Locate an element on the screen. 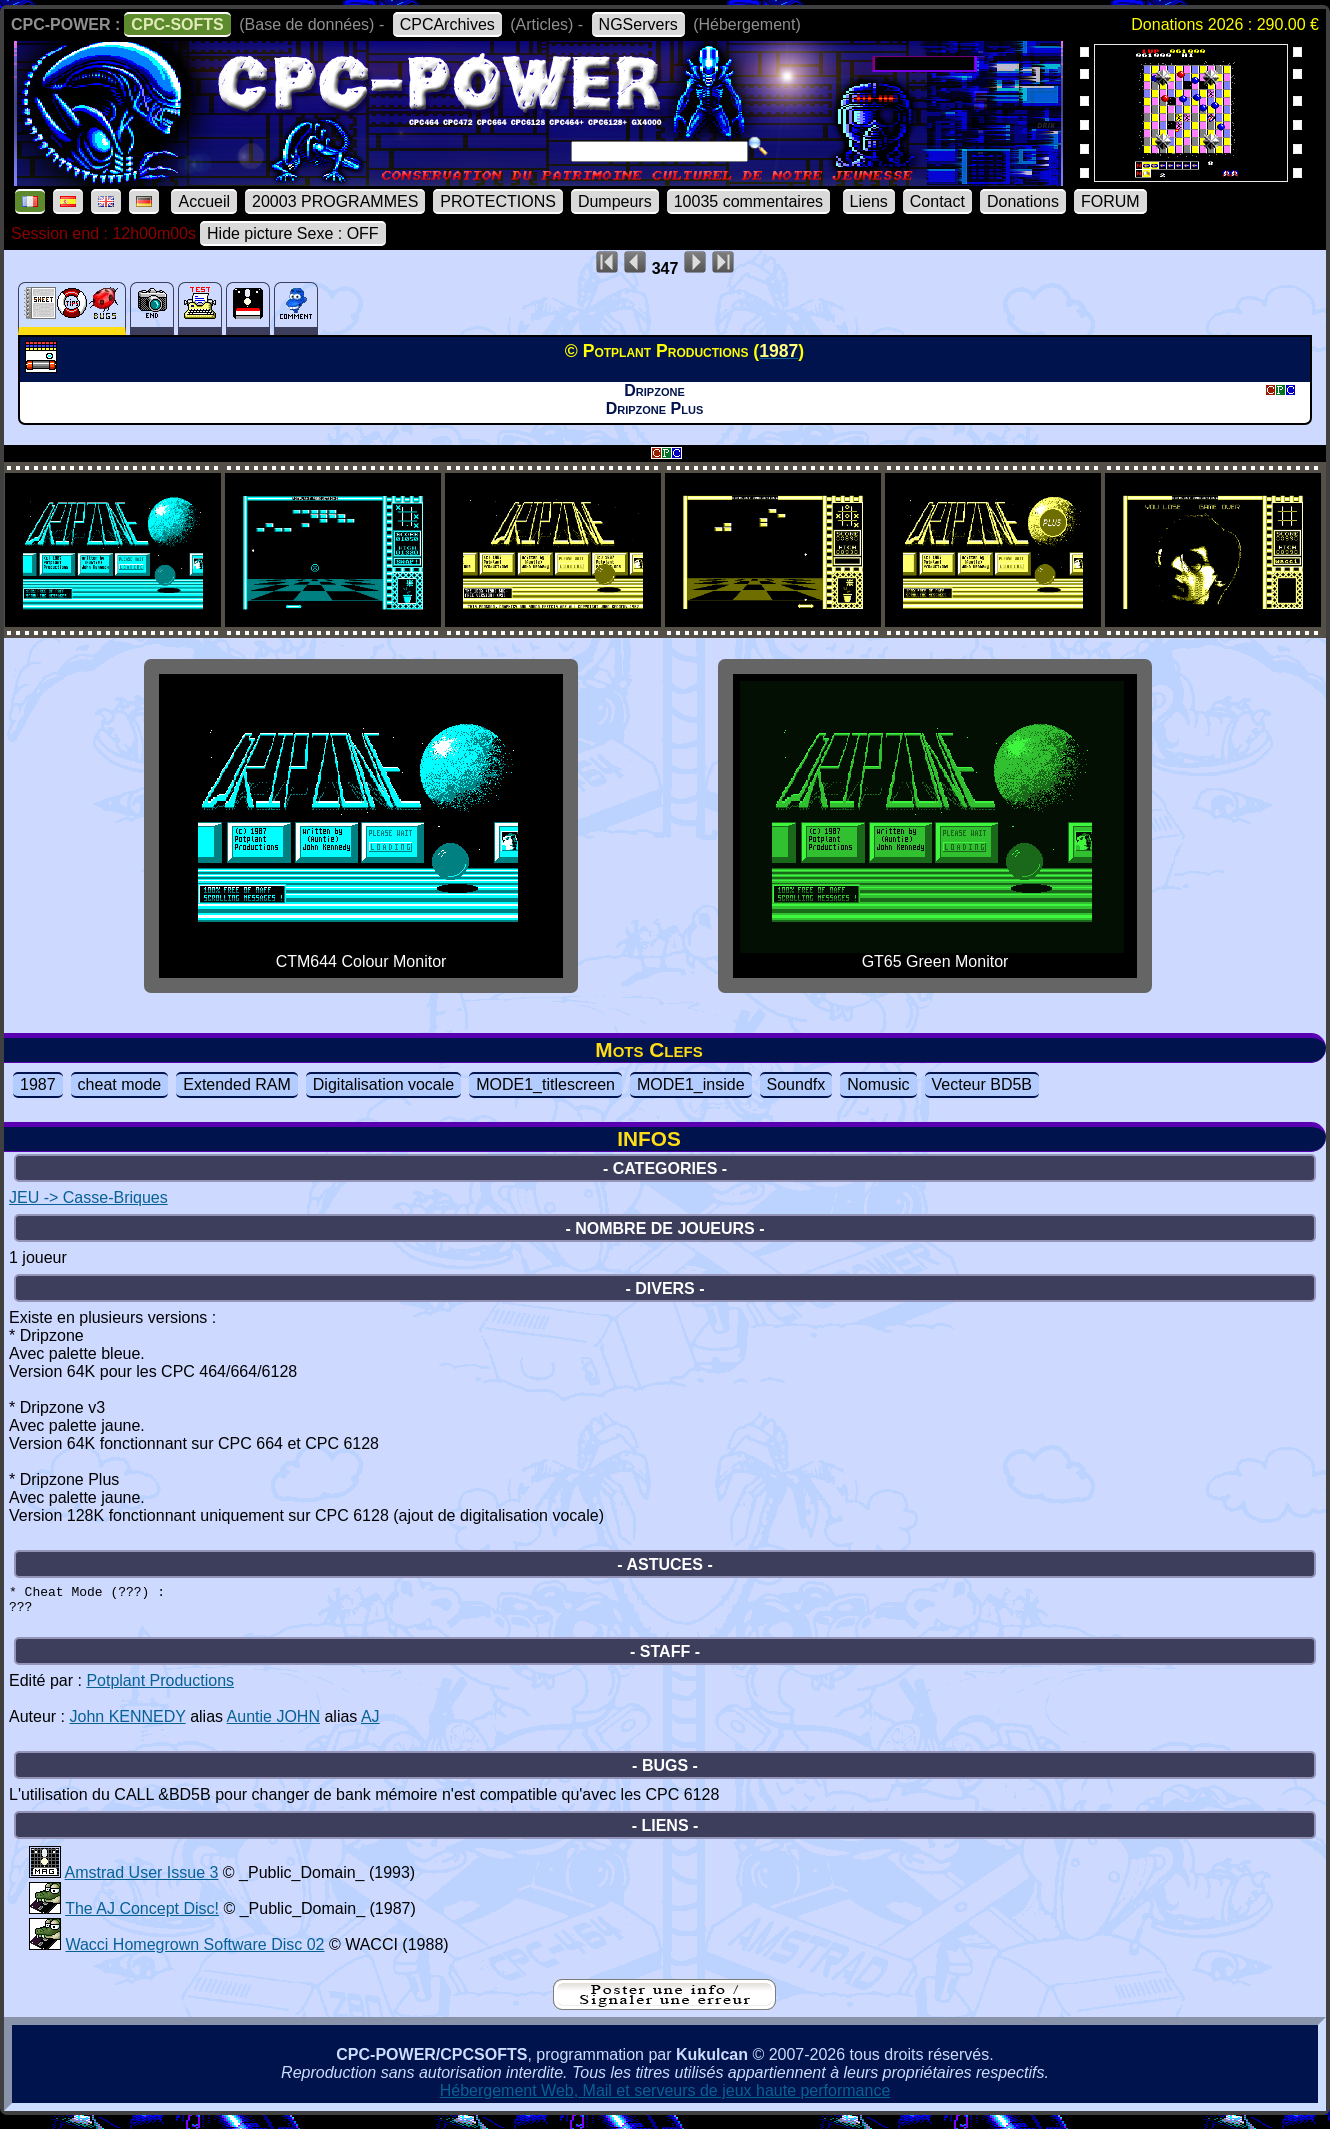 This screenshot has height=2129, width=1330. MODE1_titlescreen is located at coordinates (545, 1084).